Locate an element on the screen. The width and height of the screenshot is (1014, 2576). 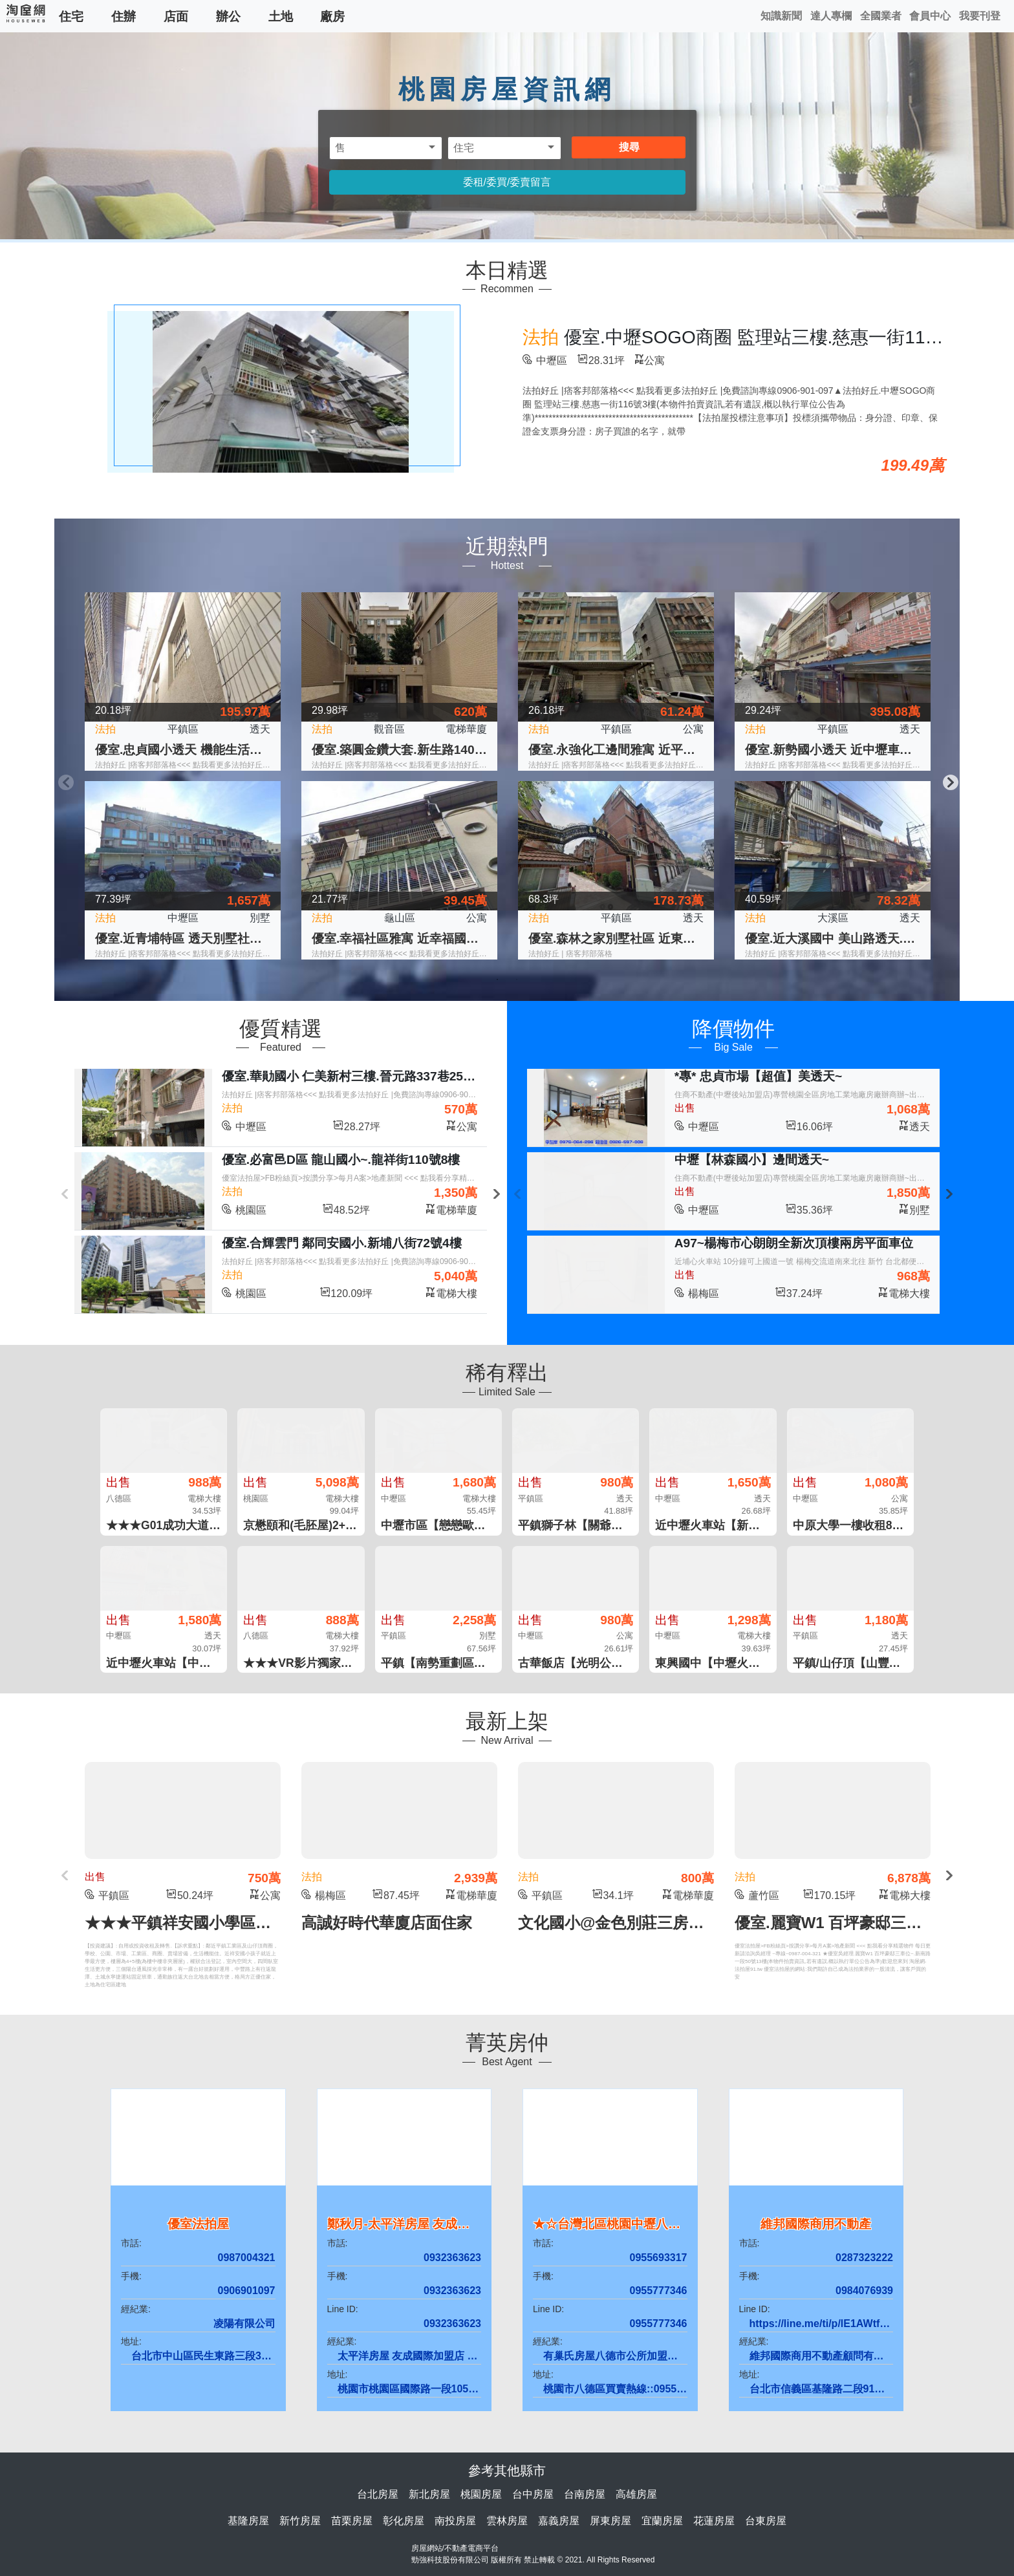
台中房屋 is located at coordinates (533, 2494).